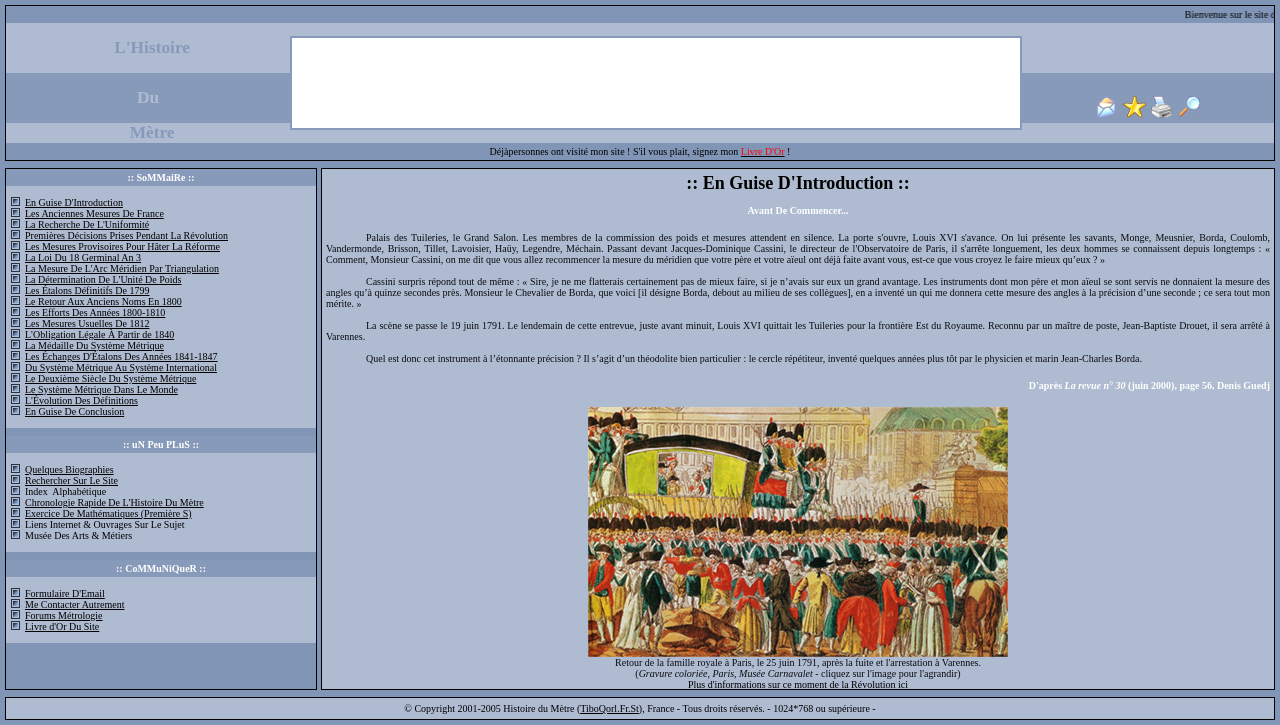 The width and height of the screenshot is (1280, 725). What do you see at coordinates (95, 312) in the screenshot?
I see `Les Efforts Des Années 1800-1810` at bounding box center [95, 312].